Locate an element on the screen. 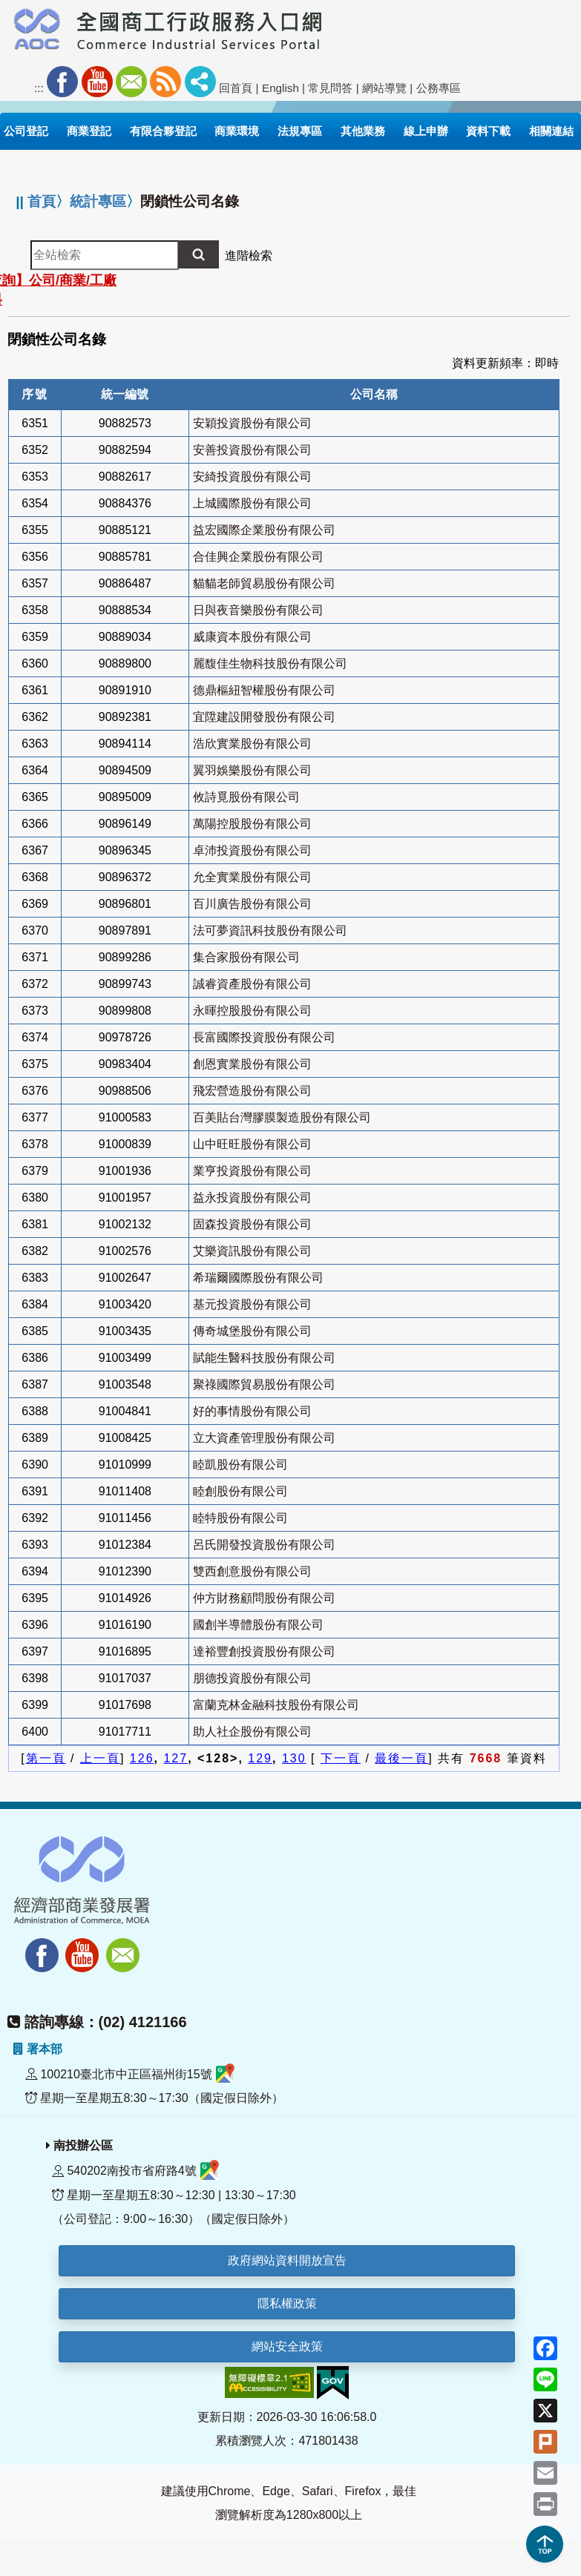 The image size is (581, 2576). 賦能生醫科技股份有限公司 is located at coordinates (264, 1357).